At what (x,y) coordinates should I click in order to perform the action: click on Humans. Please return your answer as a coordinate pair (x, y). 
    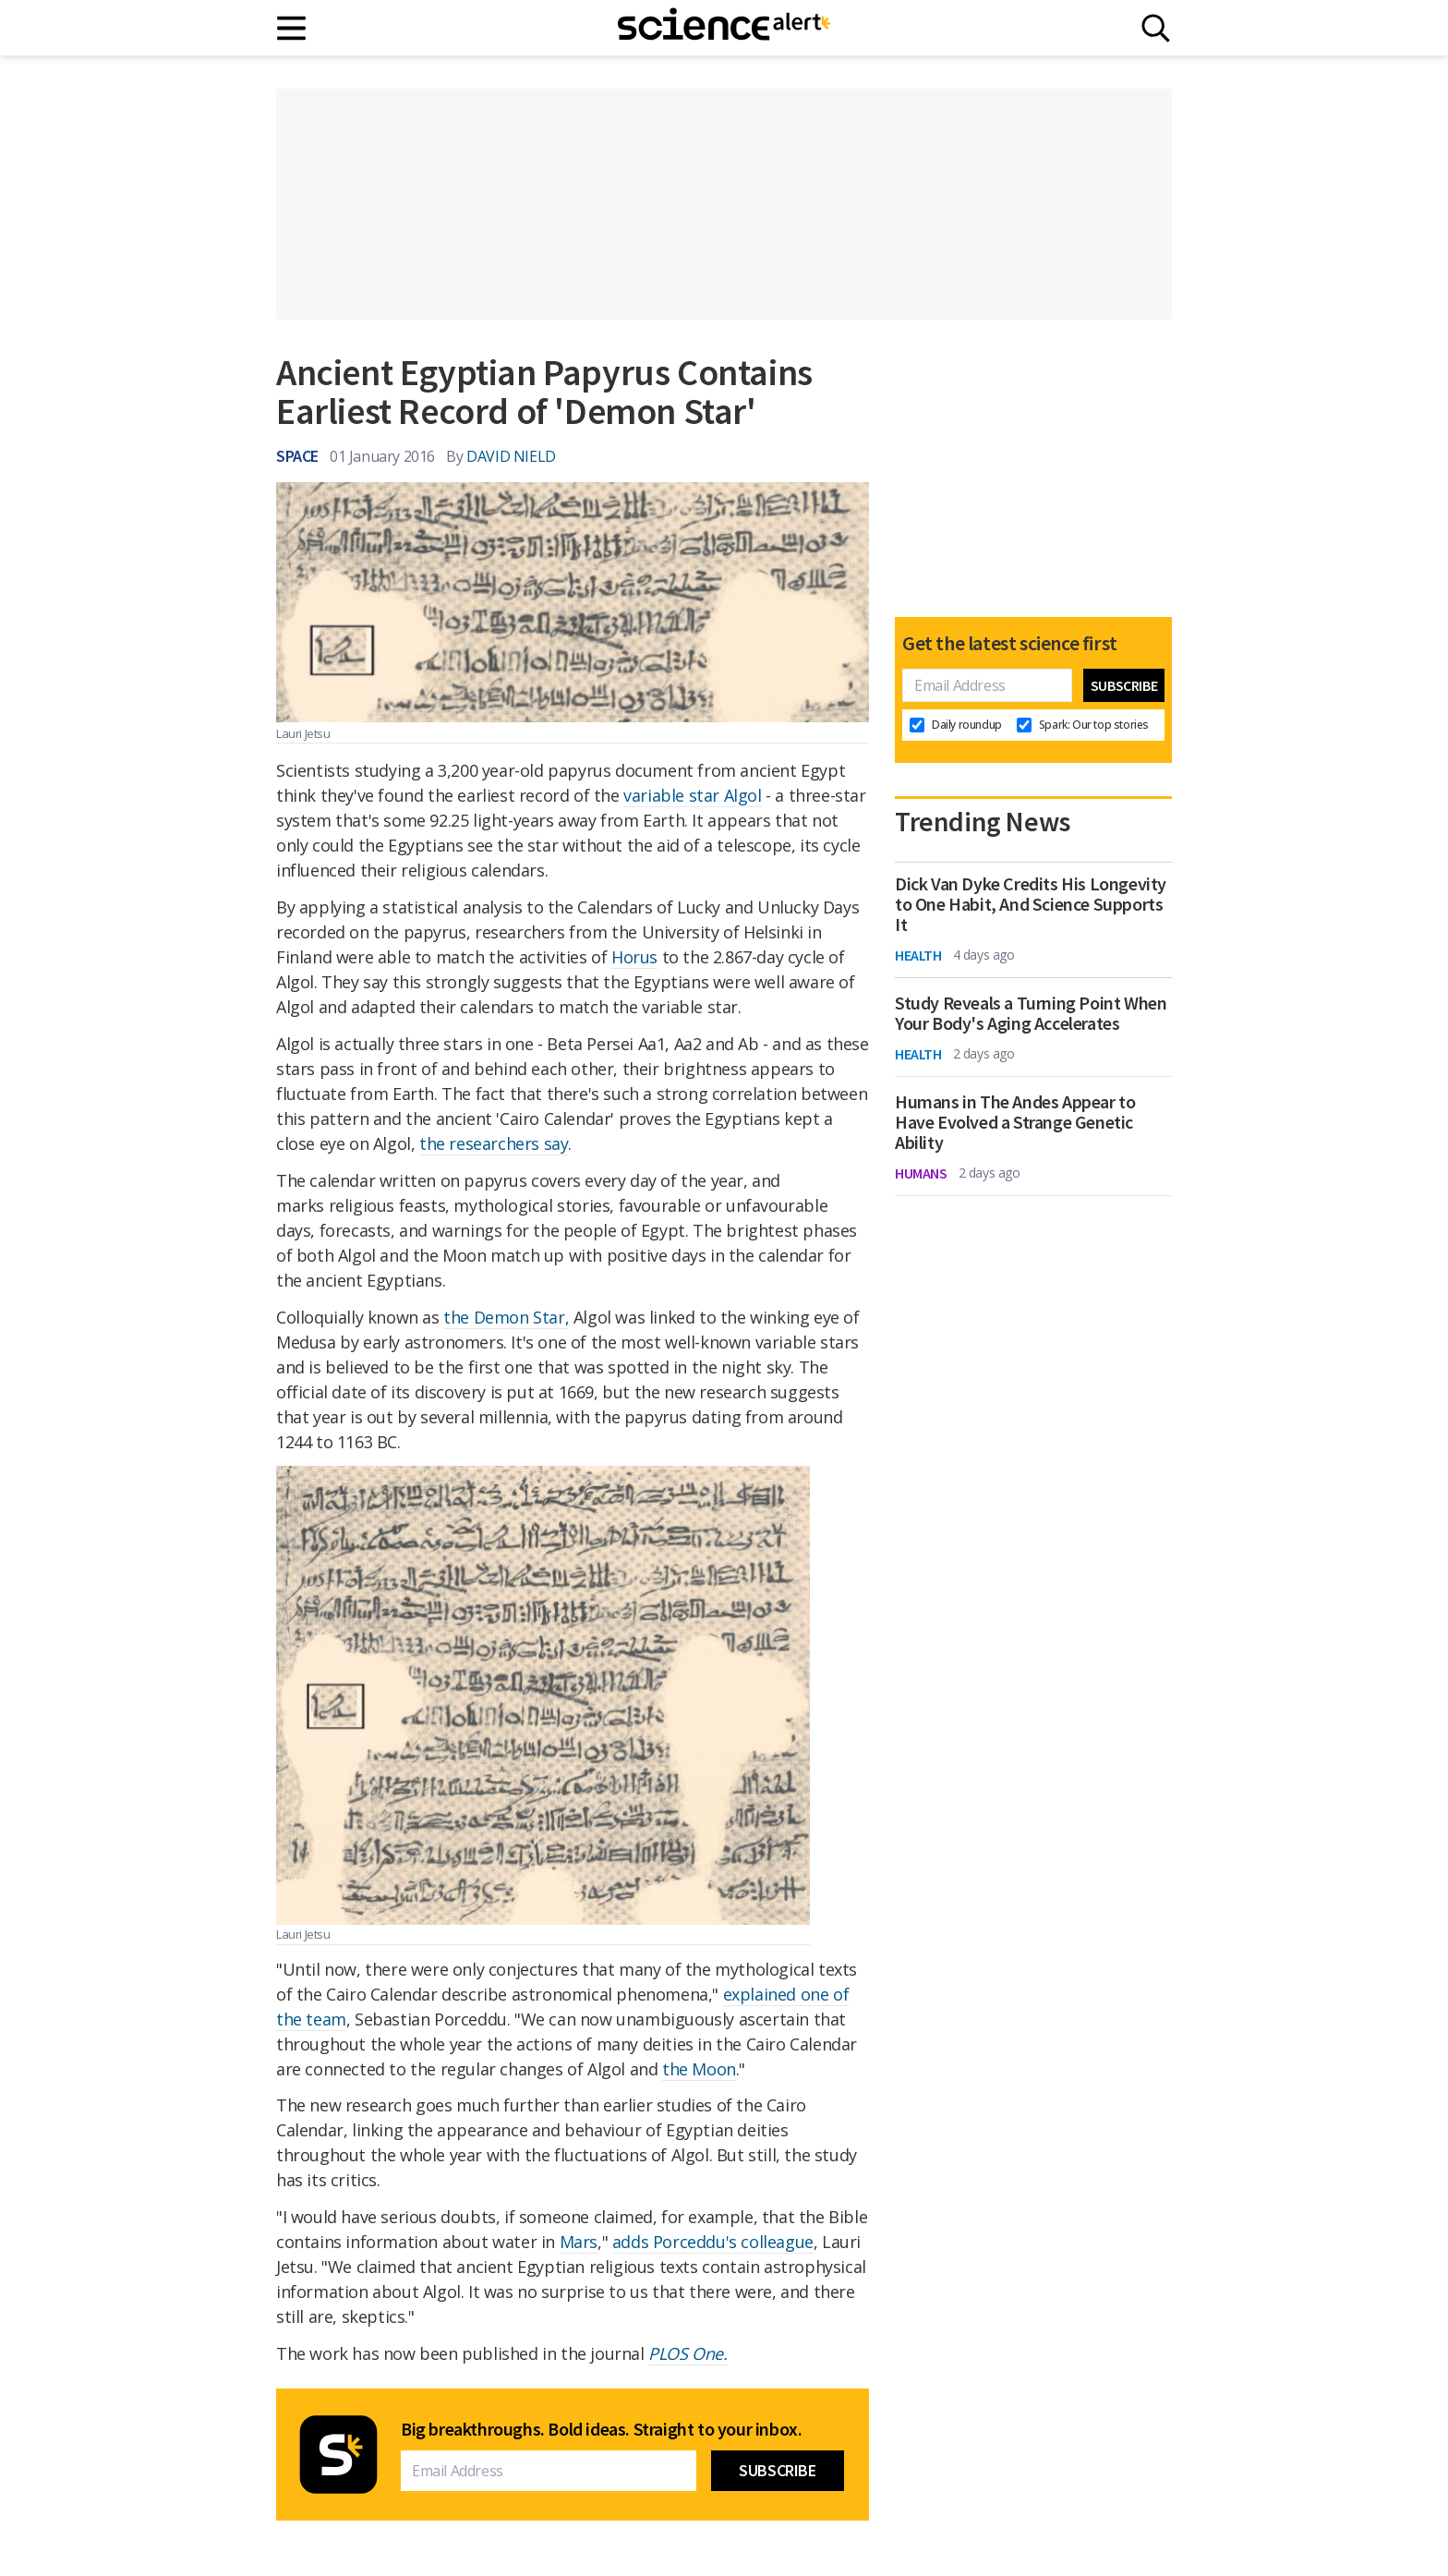
    Looking at the image, I should click on (921, 1173).